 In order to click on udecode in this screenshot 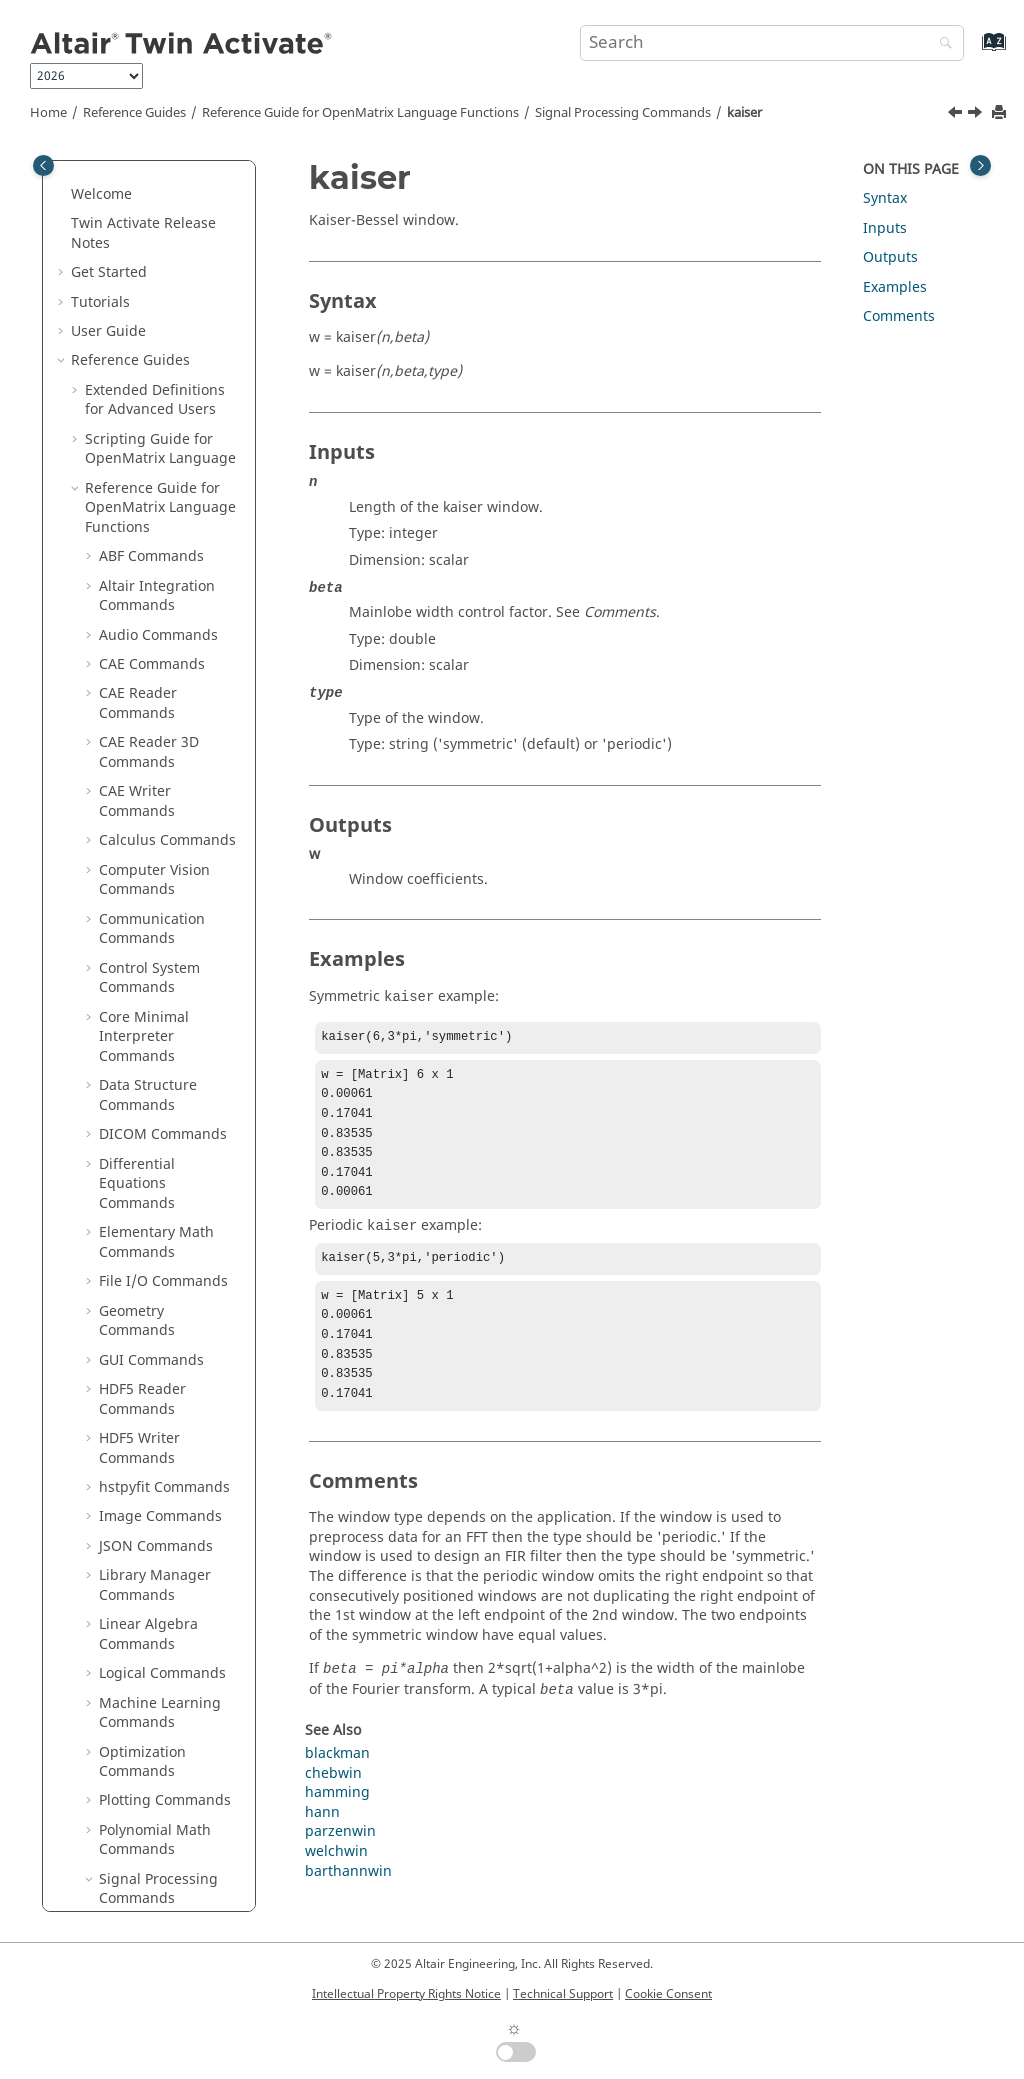, I will do `click(142, 1230)`.